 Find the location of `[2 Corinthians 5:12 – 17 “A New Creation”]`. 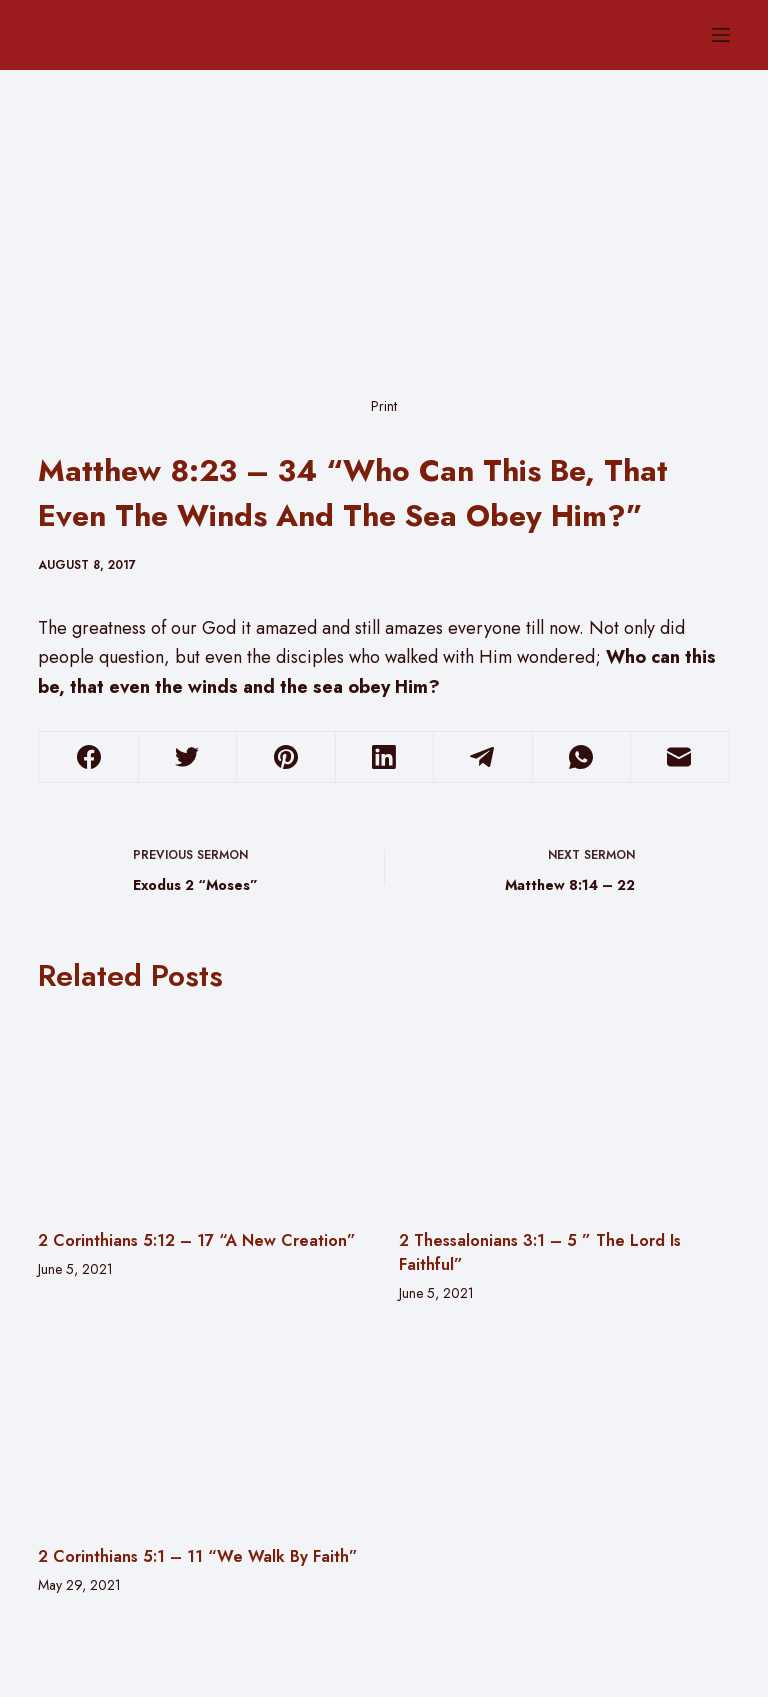

[2 Corinthians 5:12 – 17 “A New Creation”] is located at coordinates (203, 1111).